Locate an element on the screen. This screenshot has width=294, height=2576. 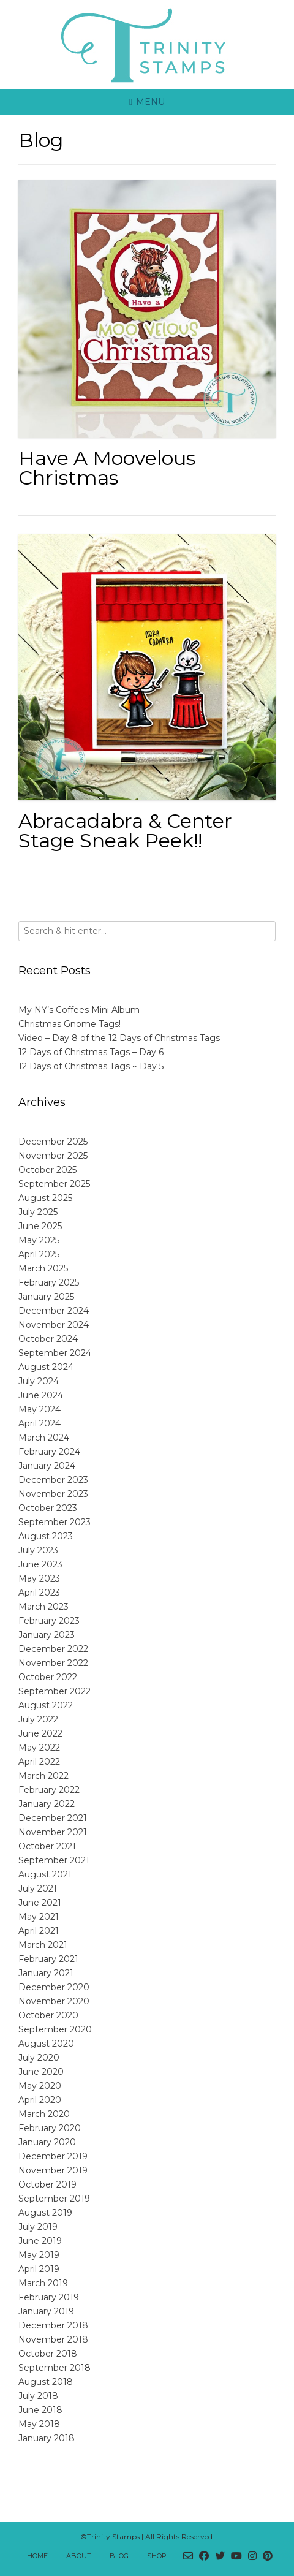
October 2019 is located at coordinates (47, 2184).